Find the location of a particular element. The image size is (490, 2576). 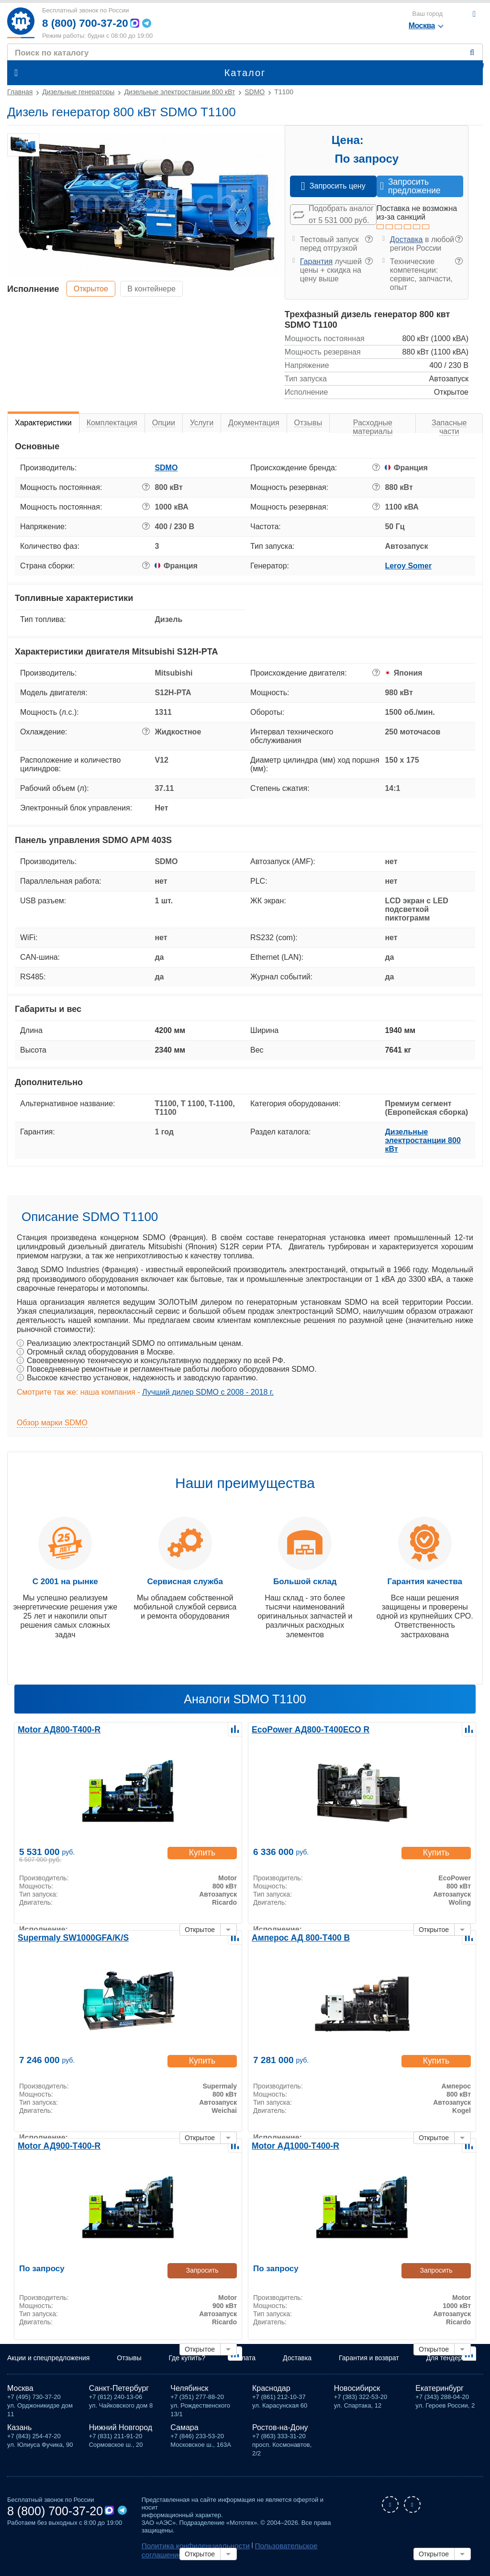

Motor АД800-Т400-R is located at coordinates (54, 1729).